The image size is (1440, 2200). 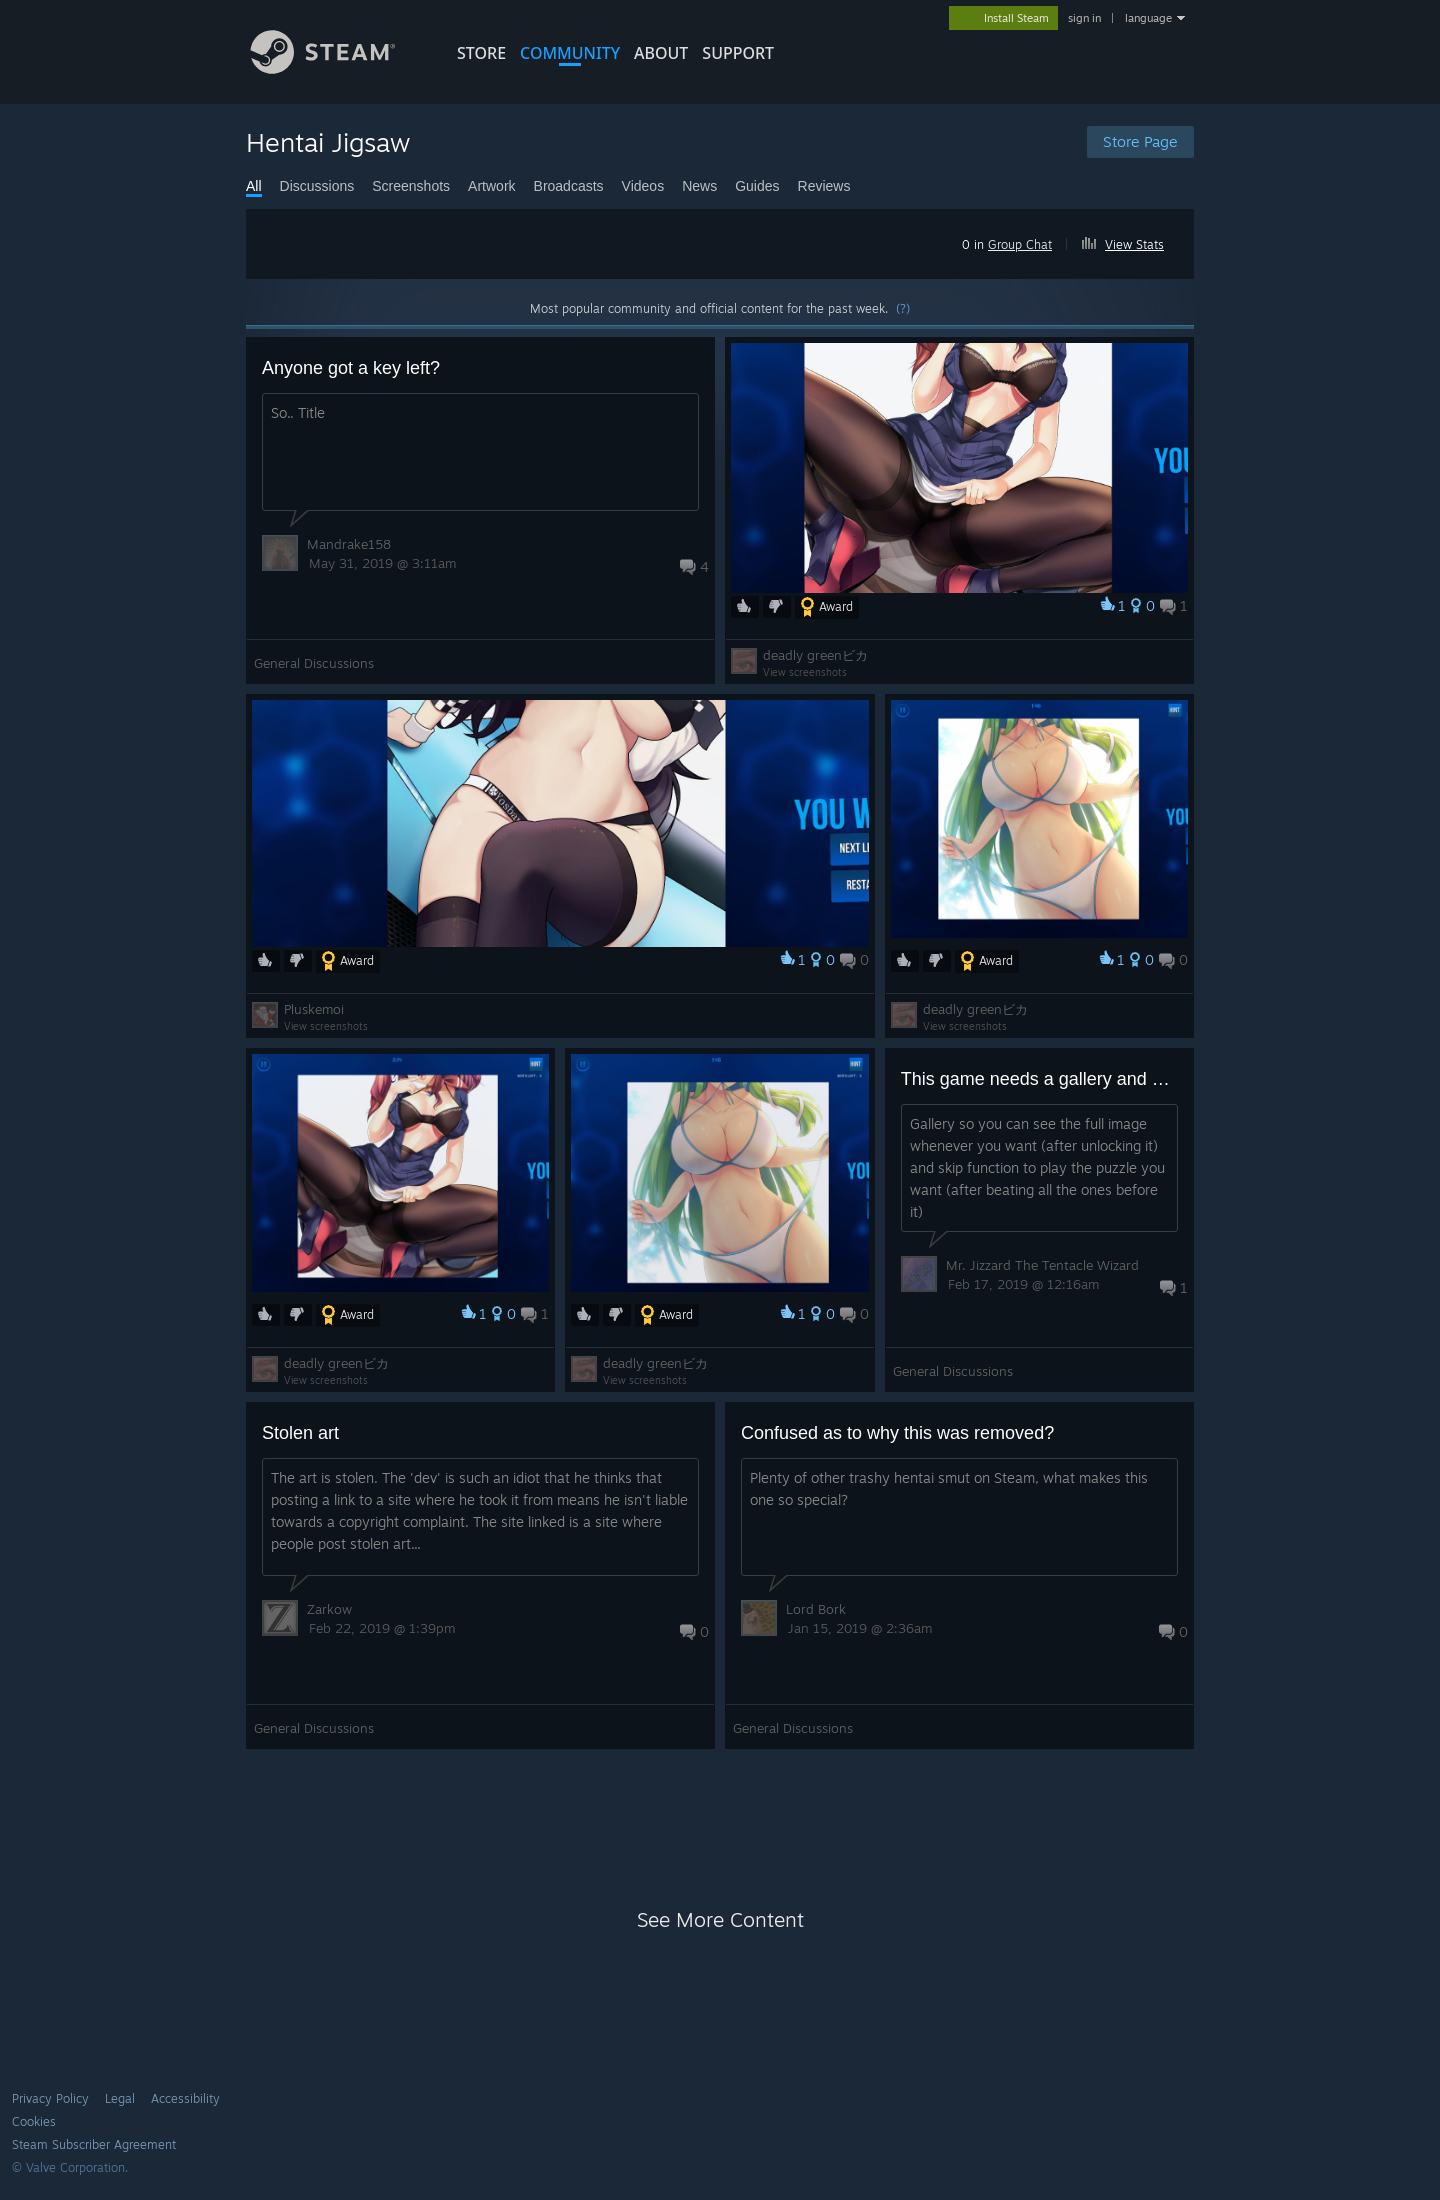 I want to click on language, so click(x=1148, y=18).